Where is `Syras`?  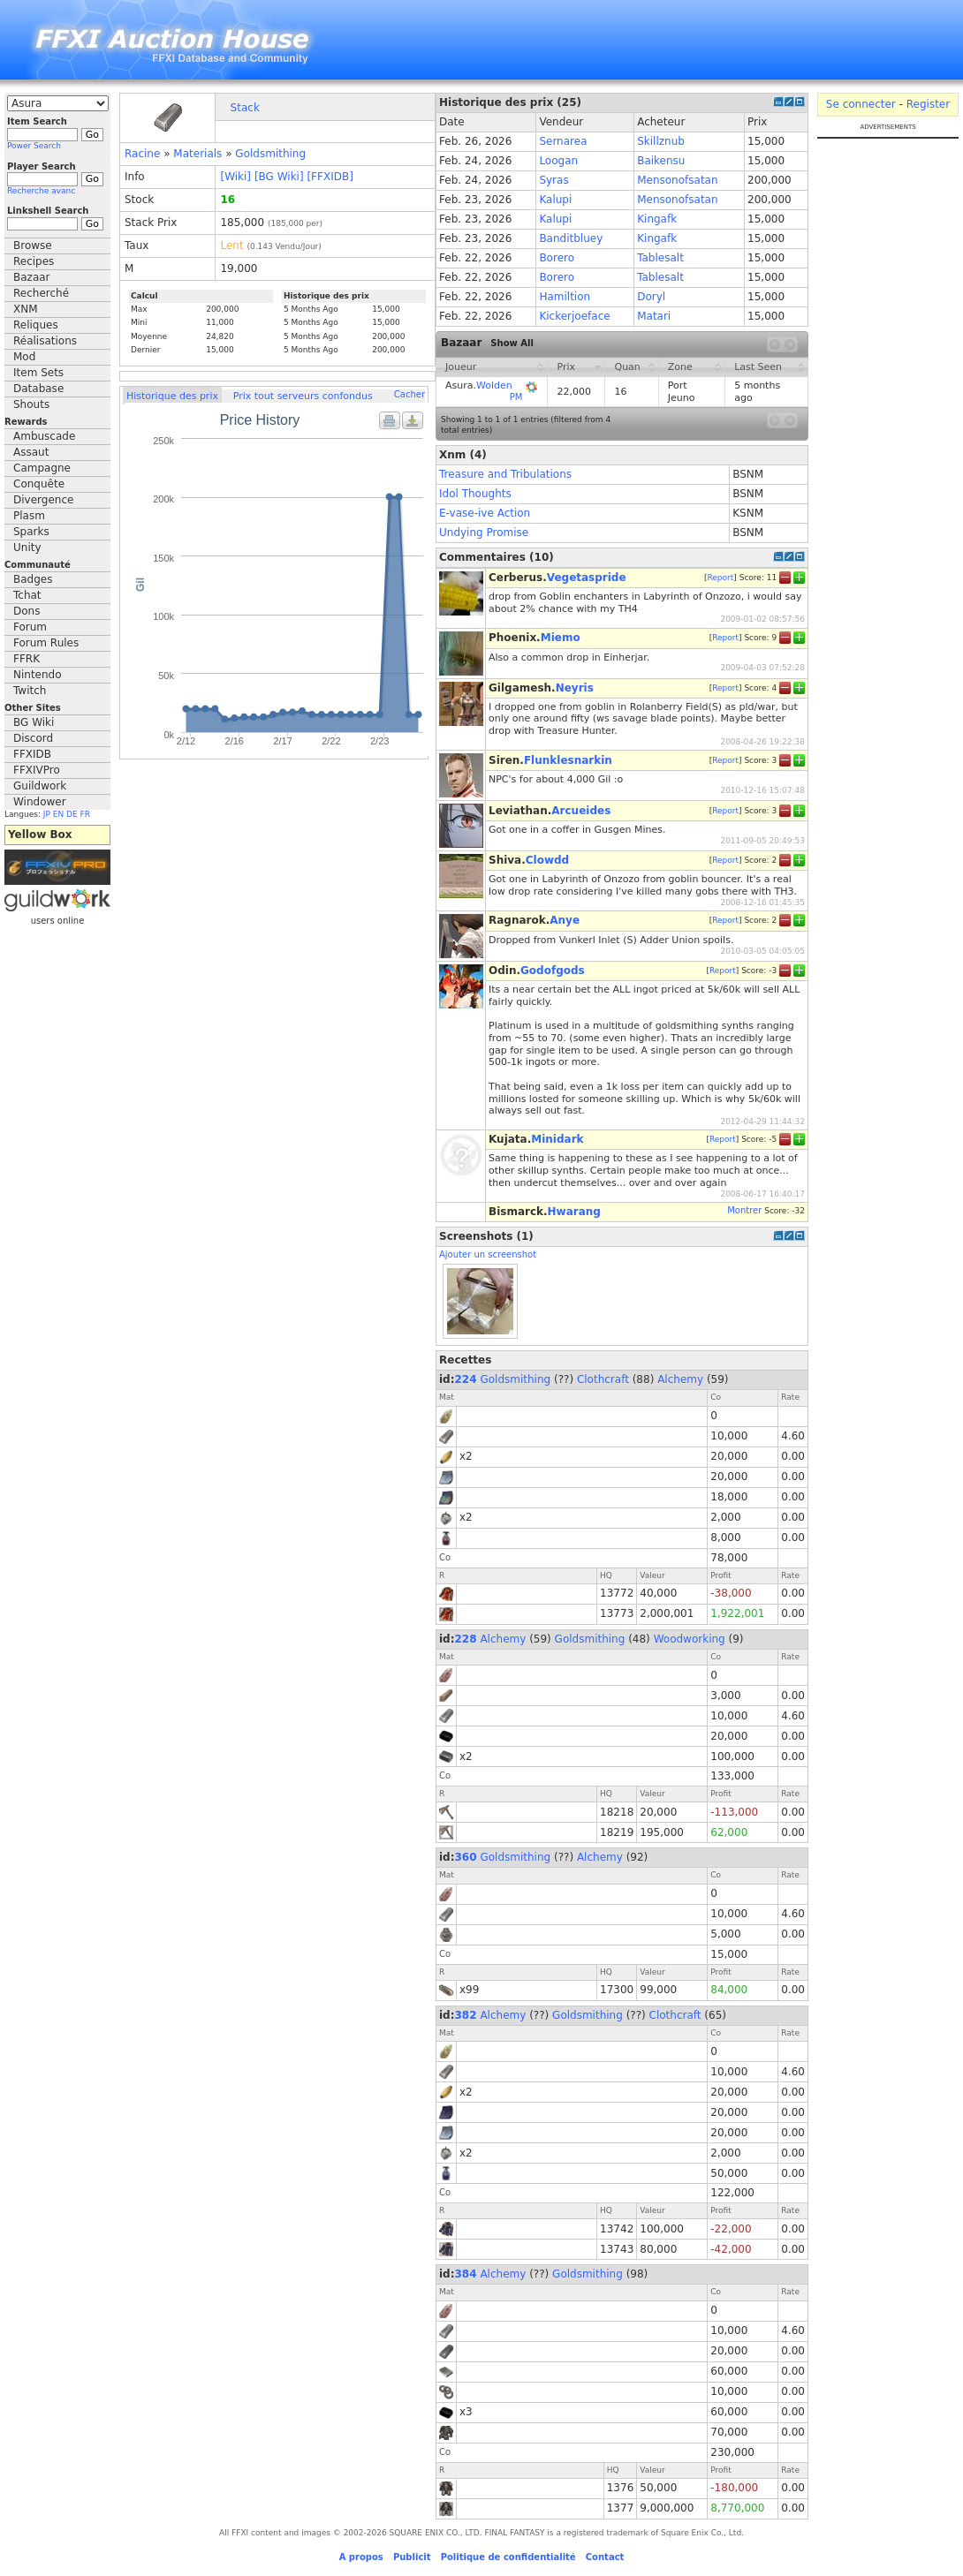
Syras is located at coordinates (553, 180).